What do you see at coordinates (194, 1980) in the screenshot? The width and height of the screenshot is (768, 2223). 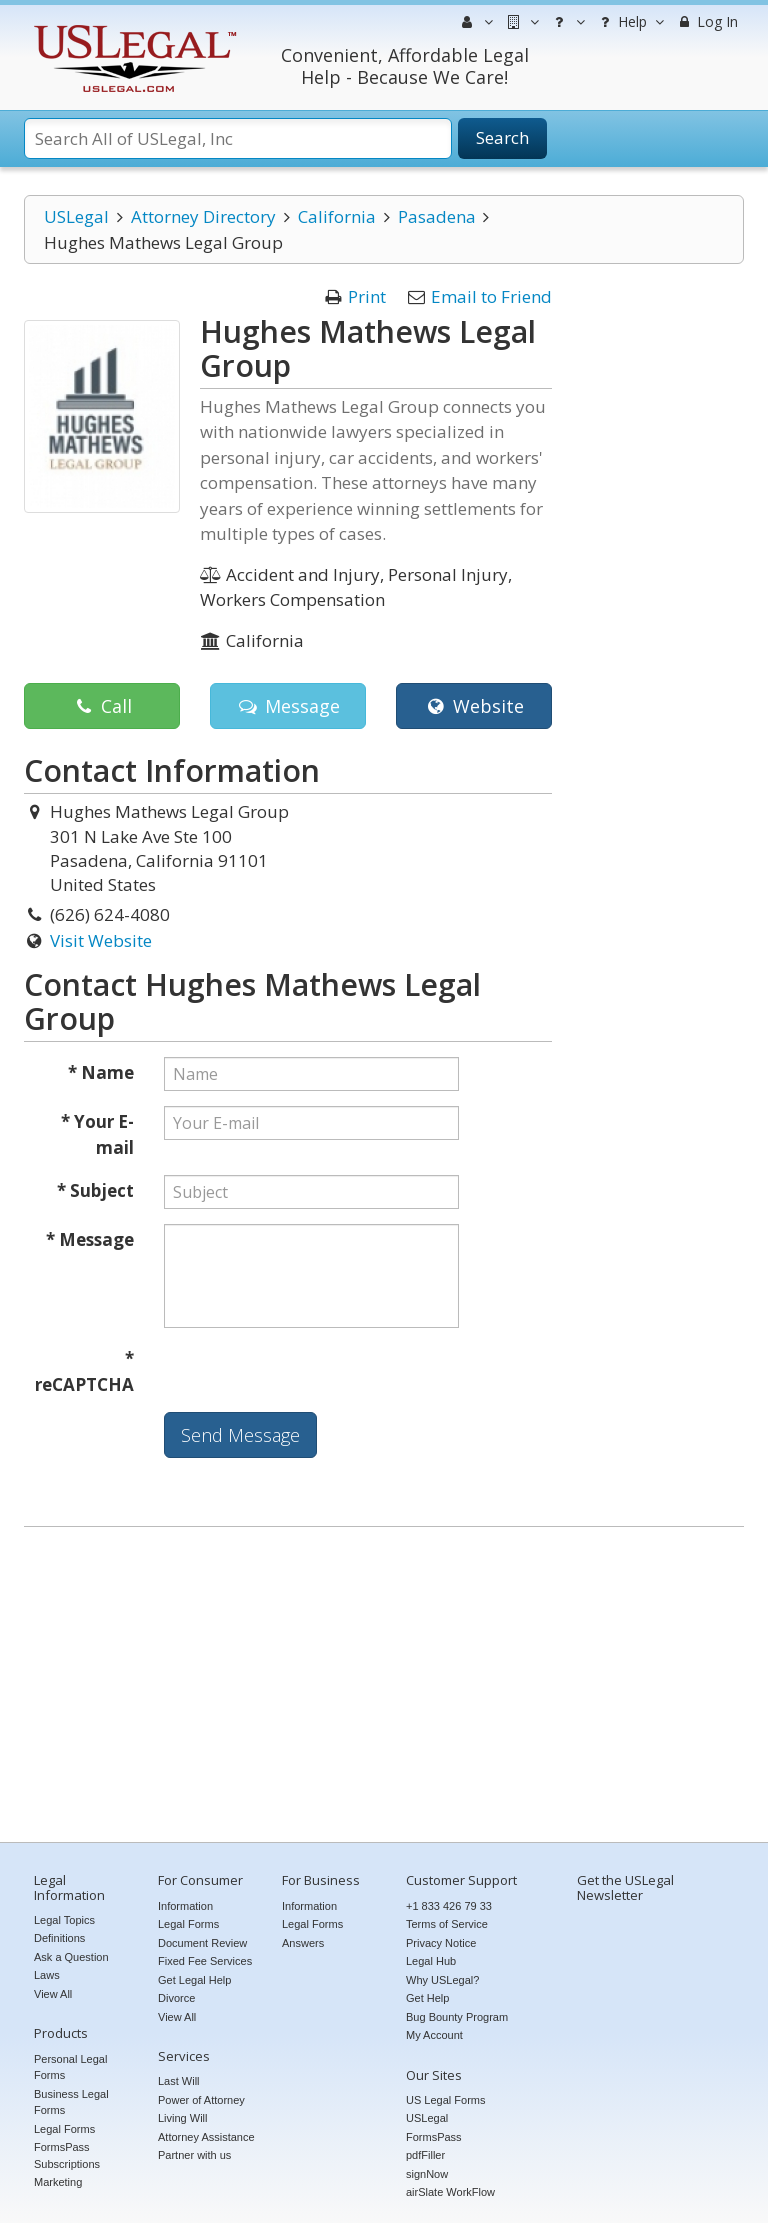 I see `Get Legal Help` at bounding box center [194, 1980].